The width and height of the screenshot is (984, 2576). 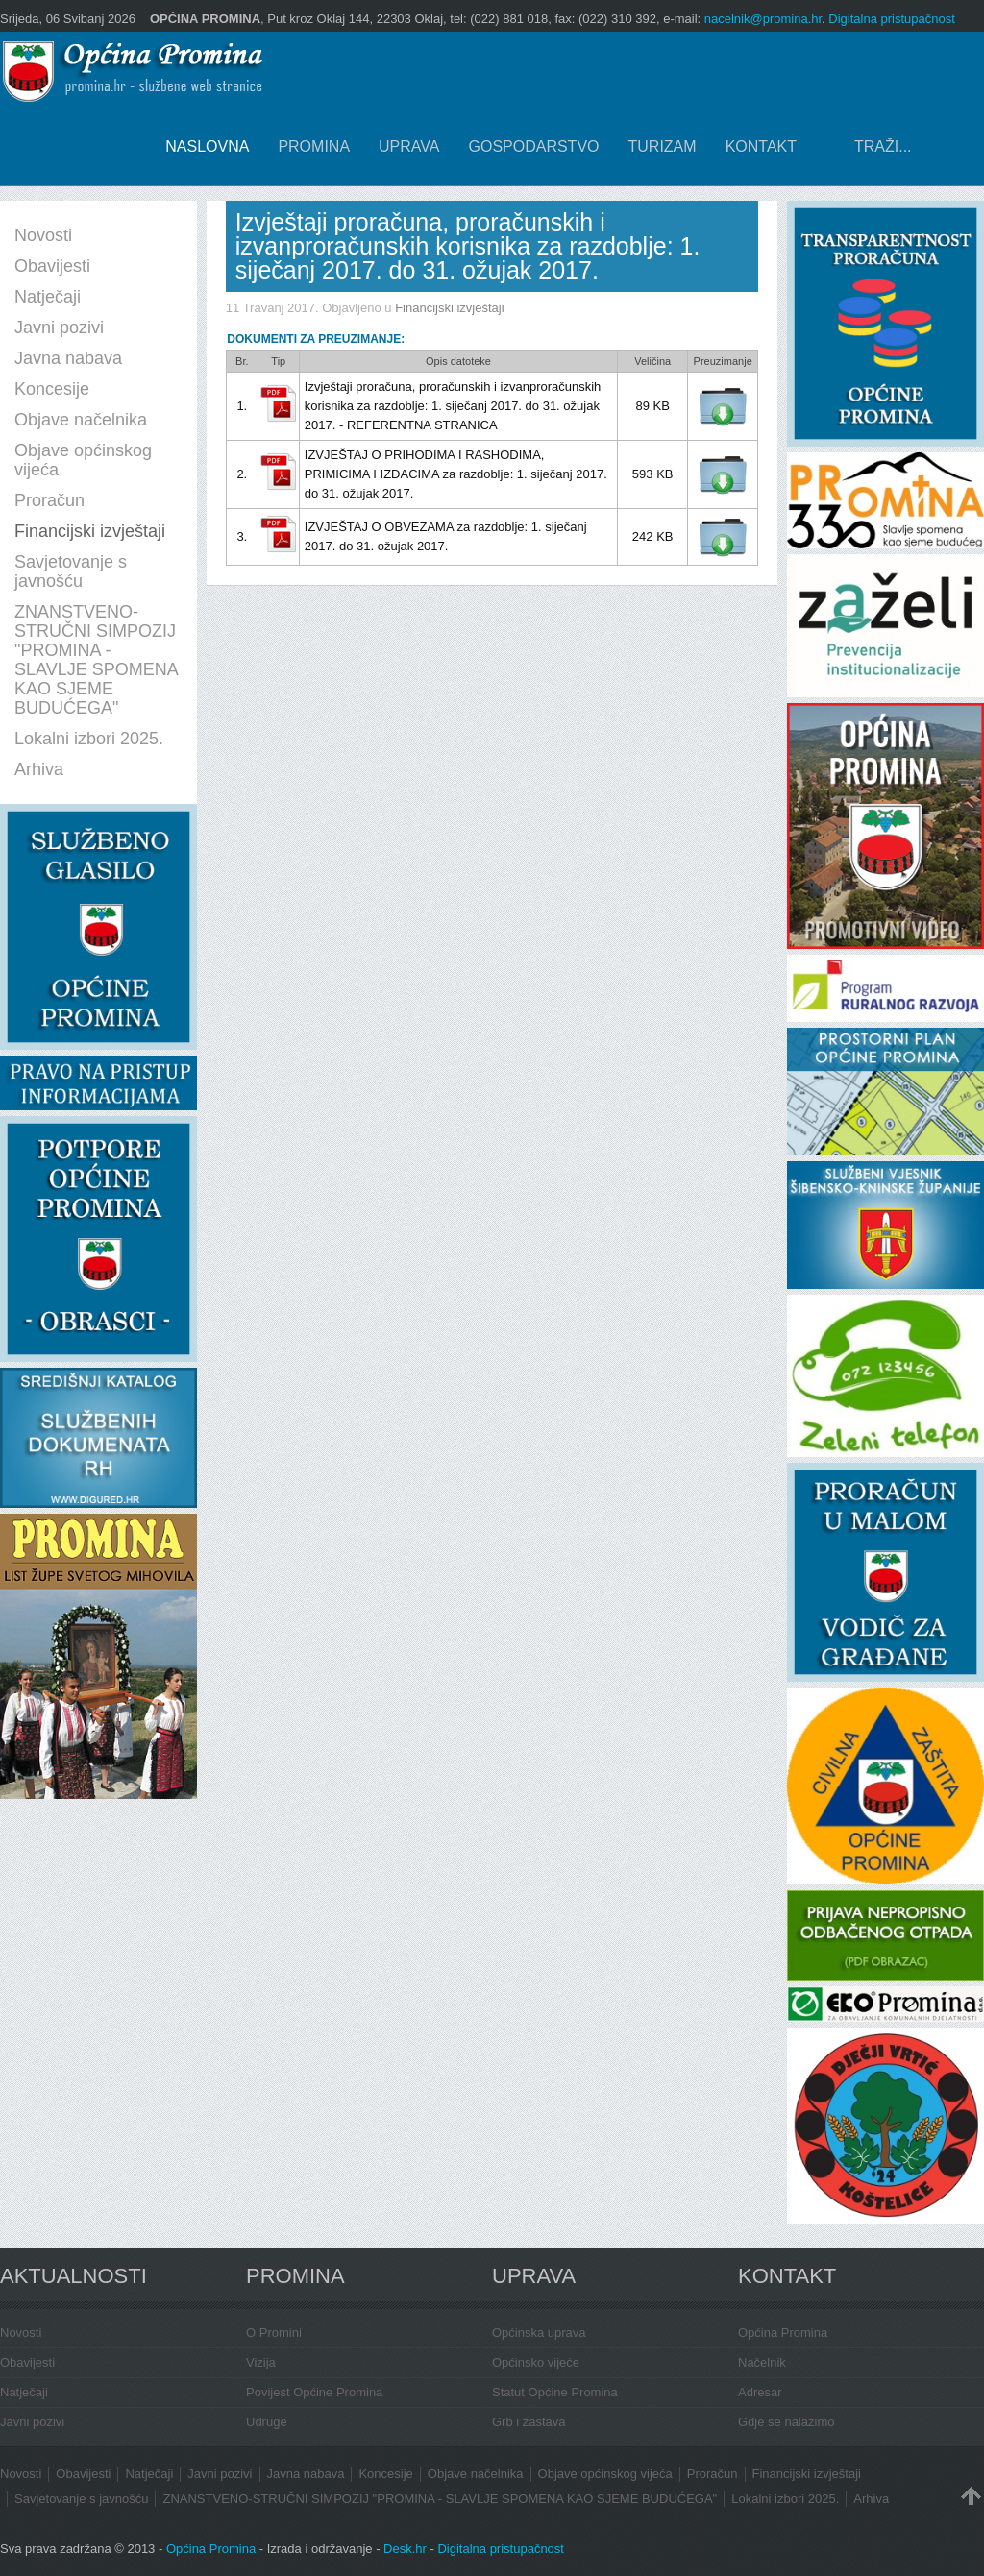 What do you see at coordinates (314, 2392) in the screenshot?
I see `Povijest Općine Promina` at bounding box center [314, 2392].